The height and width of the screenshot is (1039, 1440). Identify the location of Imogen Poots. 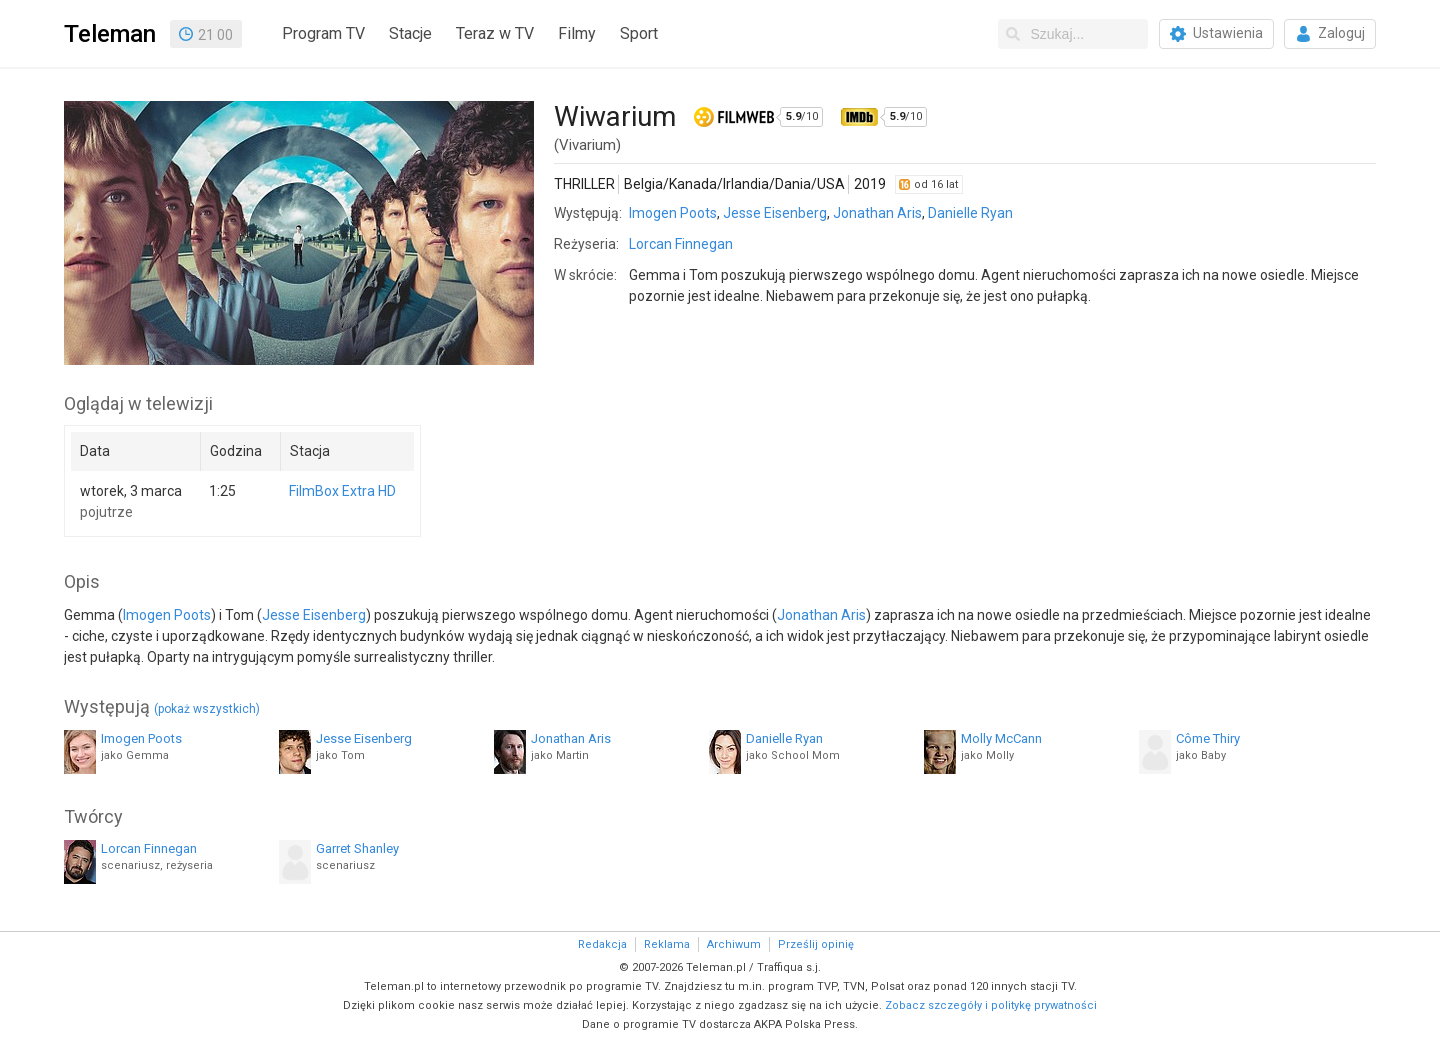
(673, 213).